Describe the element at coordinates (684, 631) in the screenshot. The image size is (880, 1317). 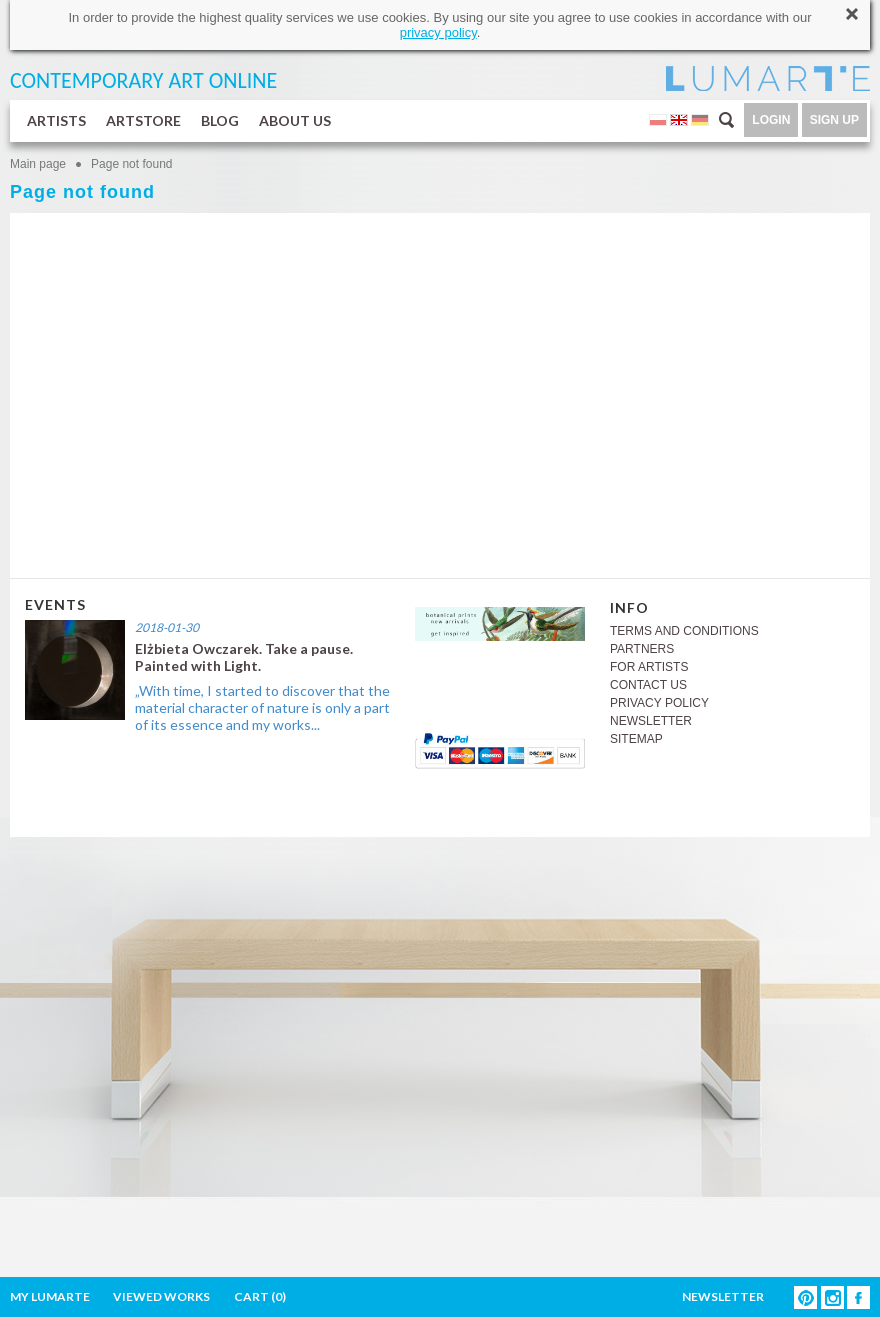
I see `TERMS AND CONDITIONS` at that location.